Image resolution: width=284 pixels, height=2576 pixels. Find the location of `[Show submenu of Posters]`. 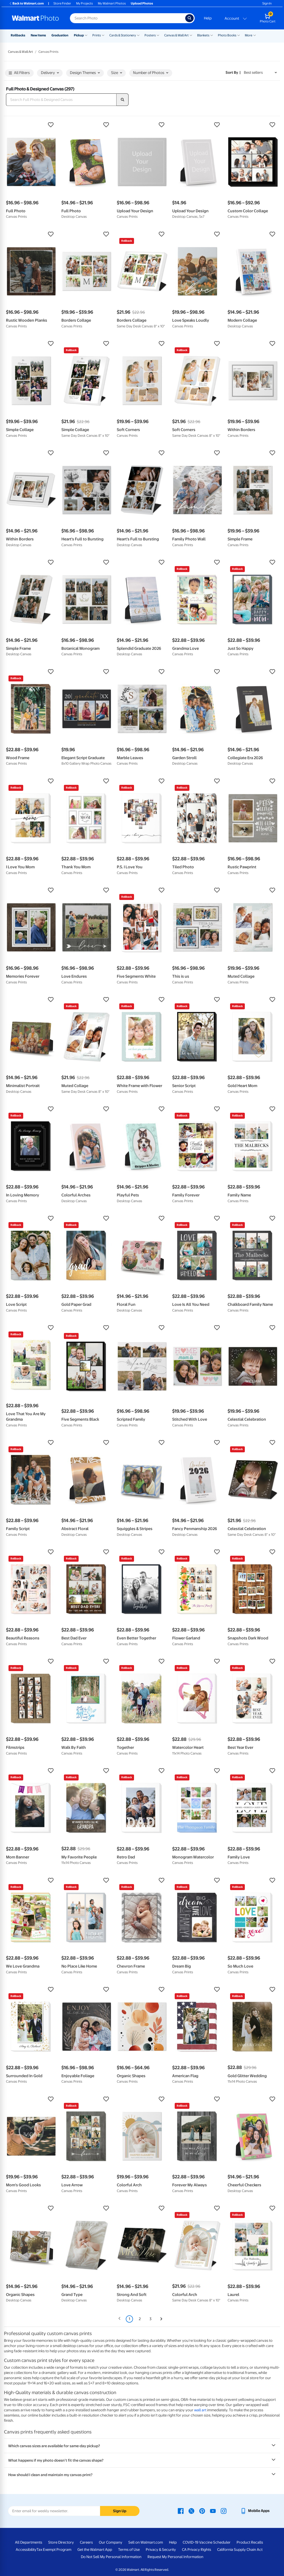

[Show submenu of Posters] is located at coordinates (157, 35).